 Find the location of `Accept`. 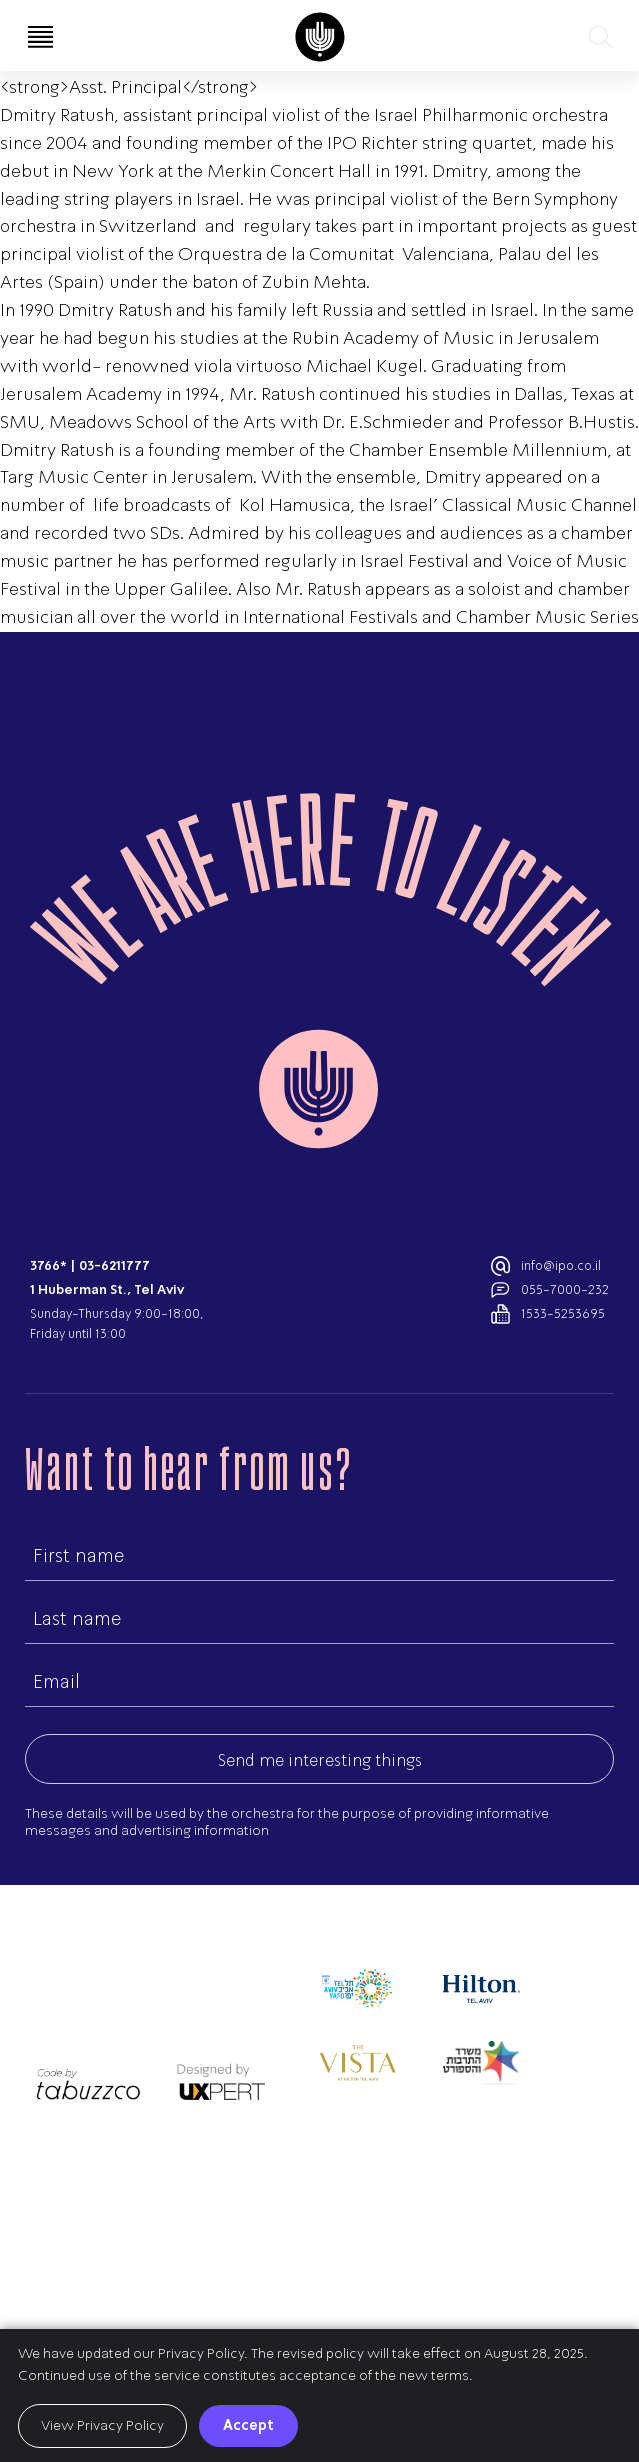

Accept is located at coordinates (248, 2425).